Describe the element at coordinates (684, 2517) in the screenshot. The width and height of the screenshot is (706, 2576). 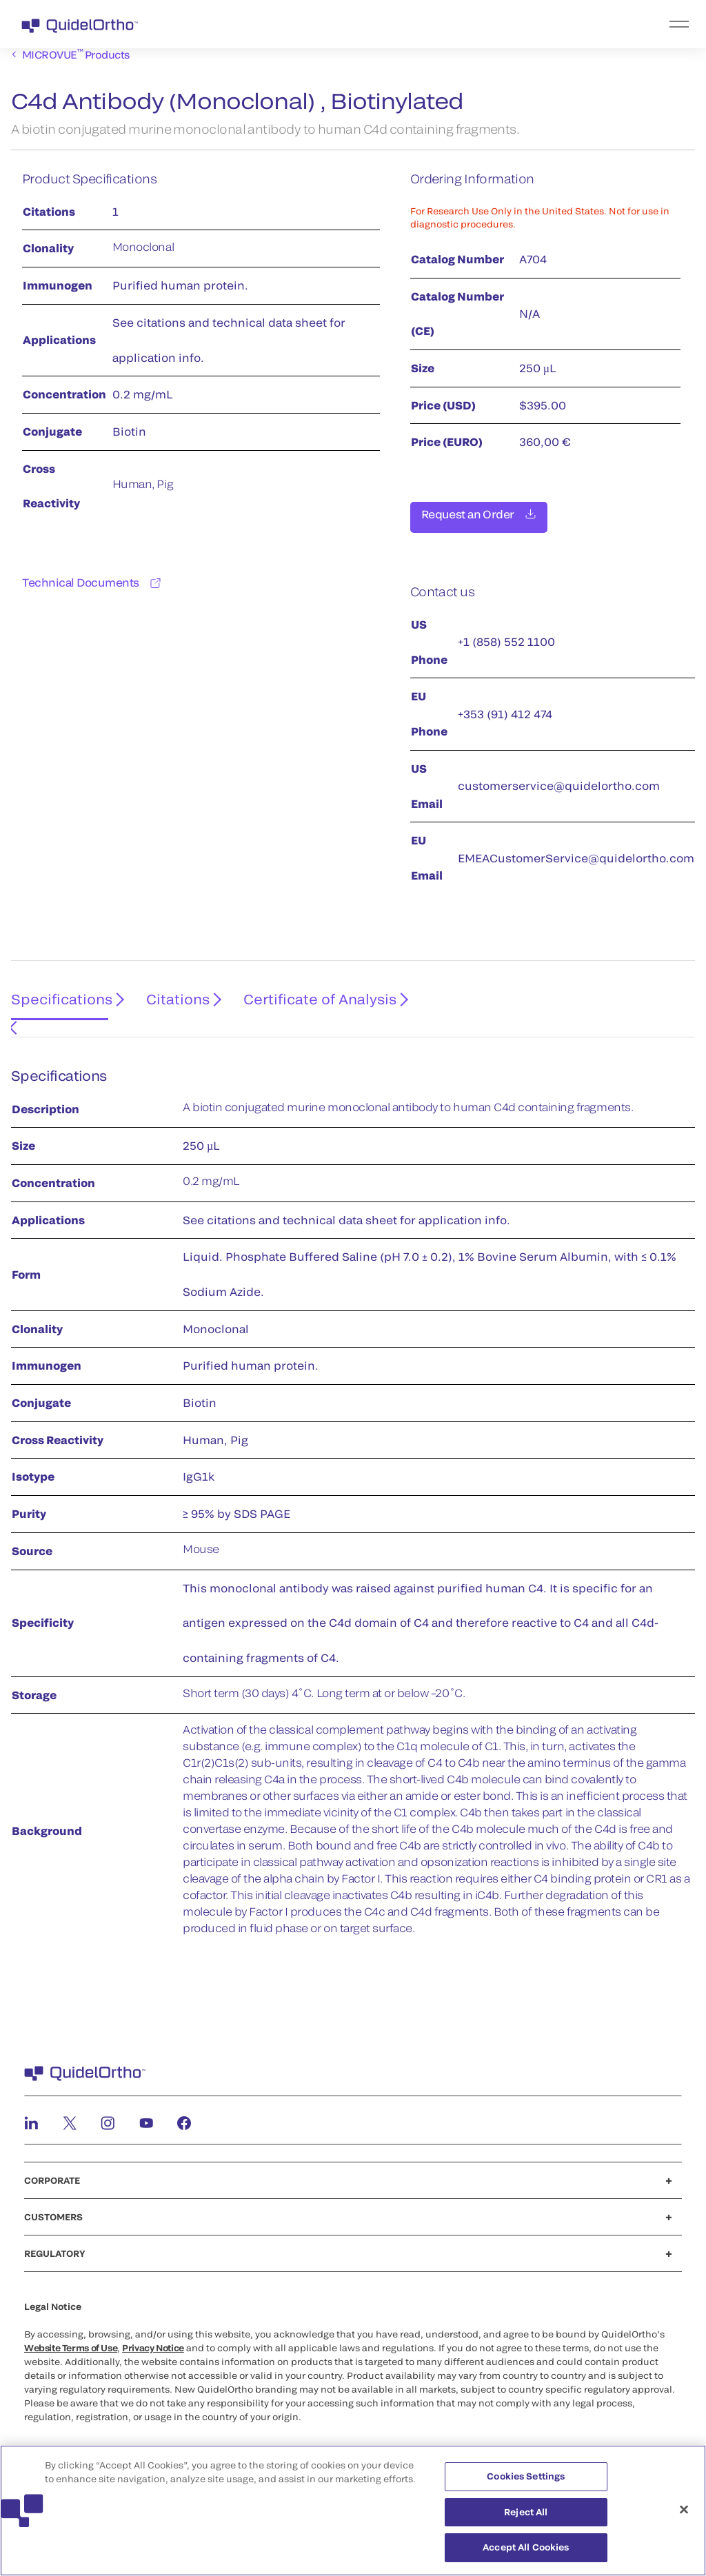
I see `[Close]` at that location.